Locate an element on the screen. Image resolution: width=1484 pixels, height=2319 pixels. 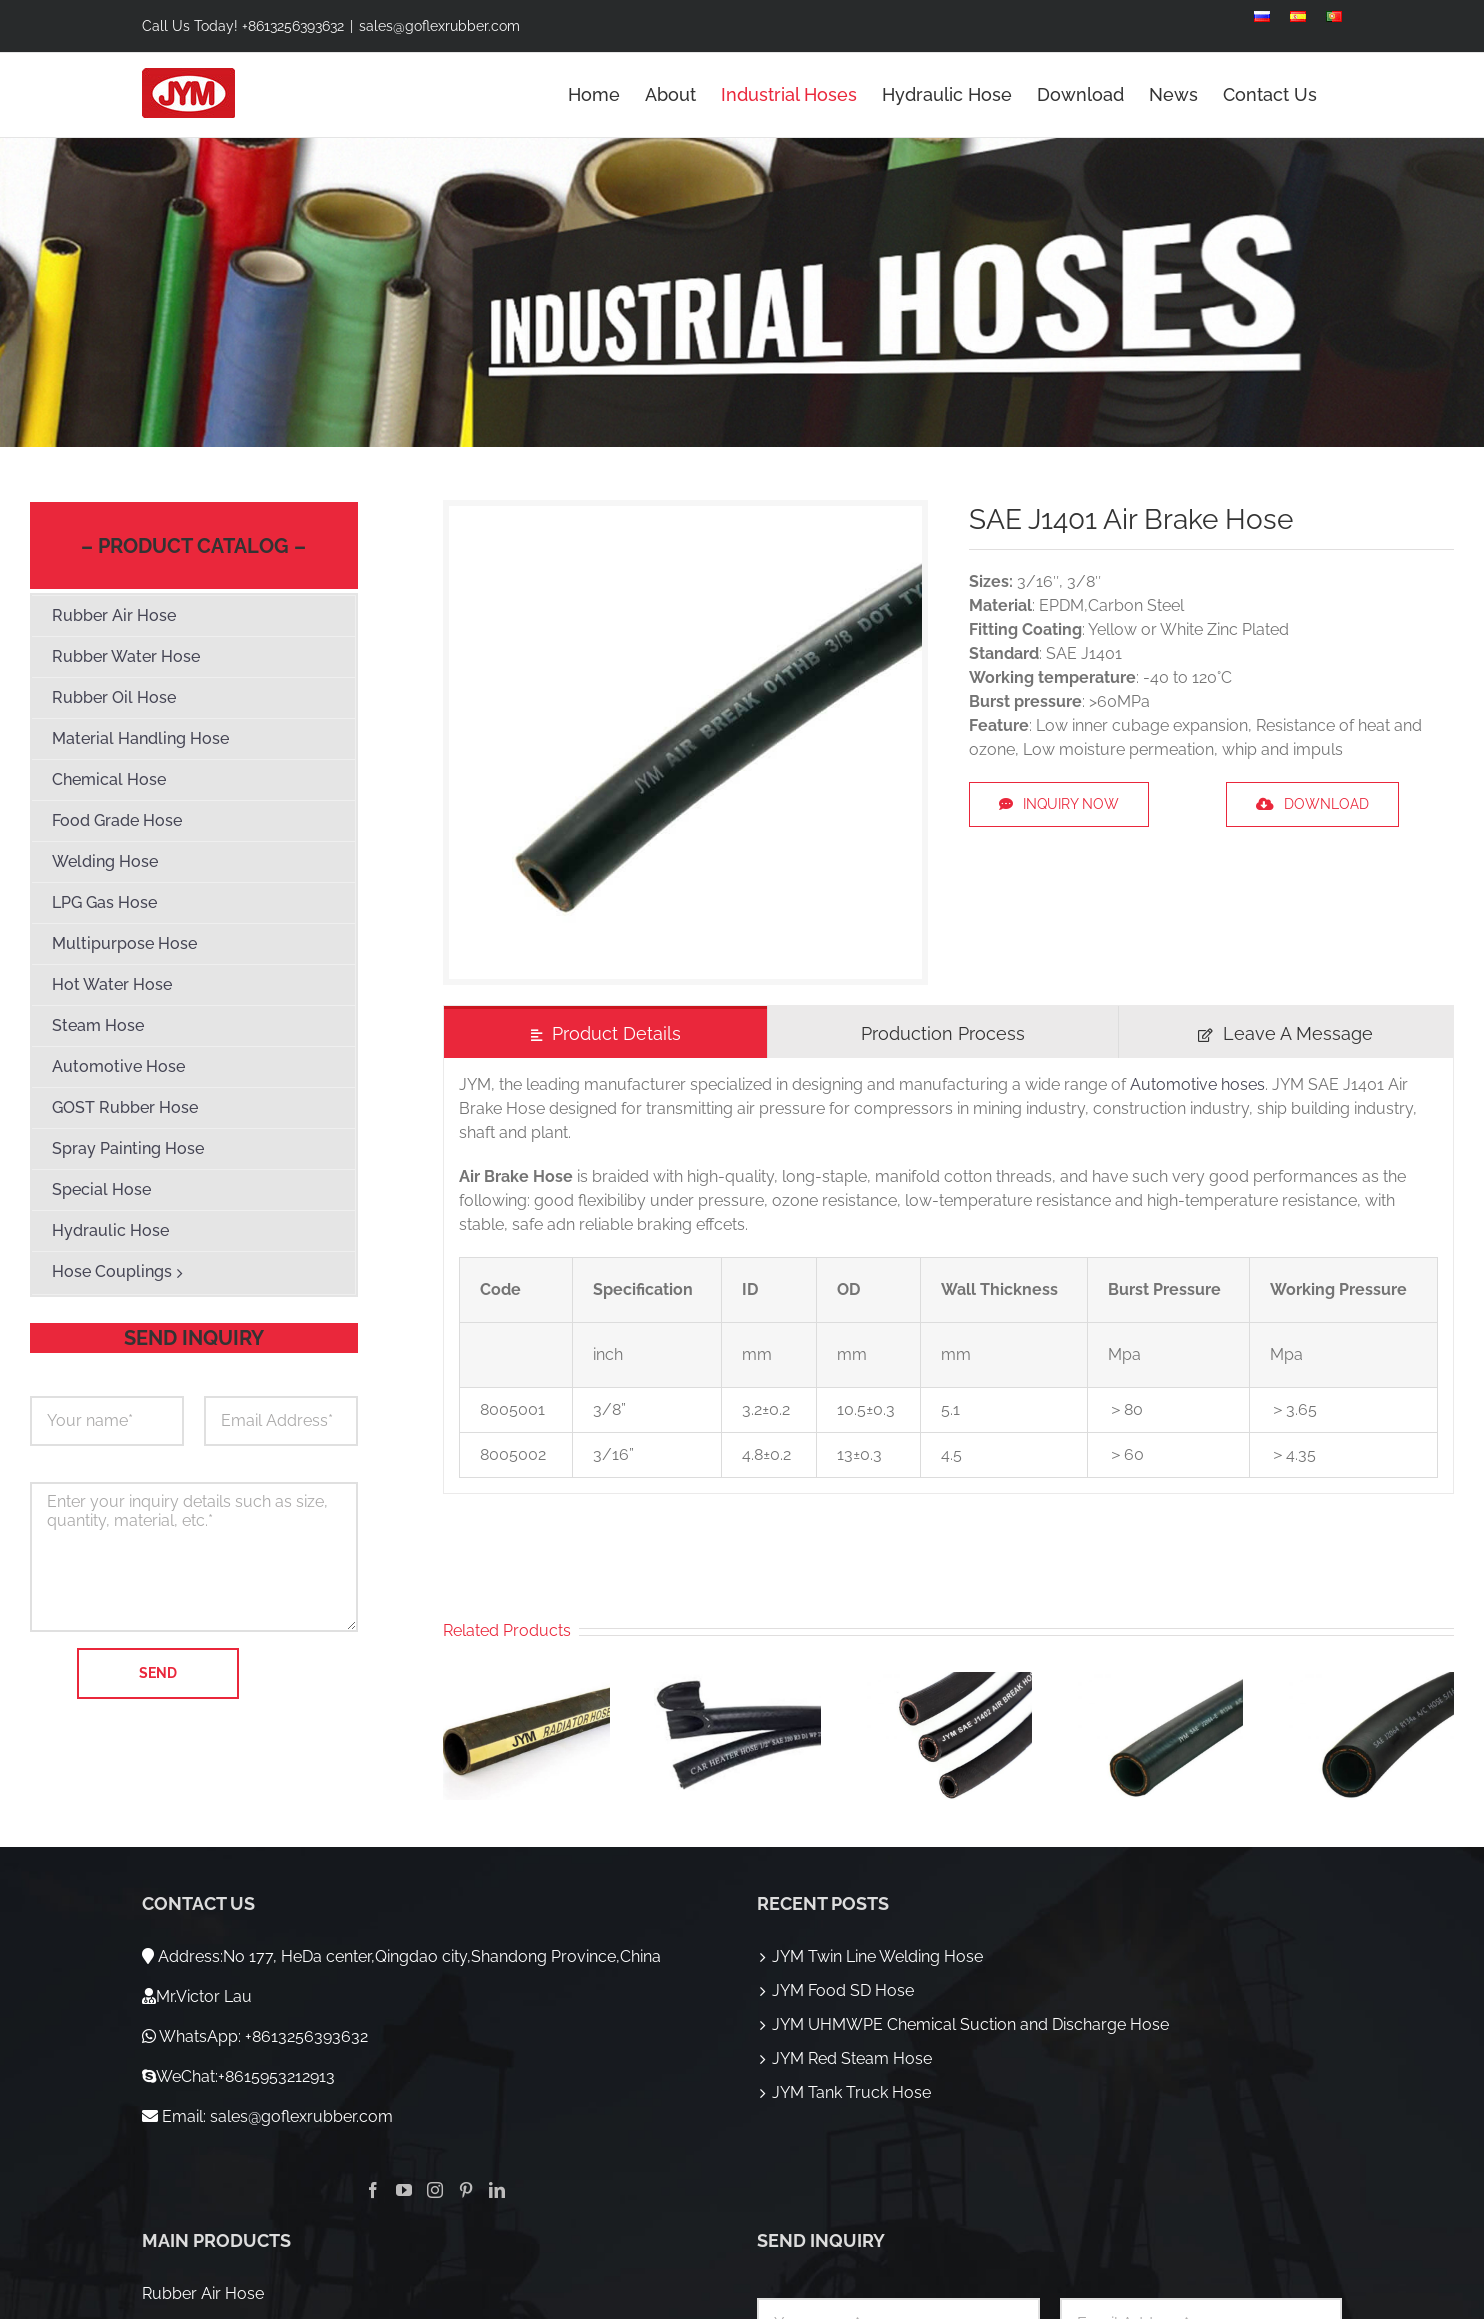
[YouTube] is located at coordinates (404, 2190).